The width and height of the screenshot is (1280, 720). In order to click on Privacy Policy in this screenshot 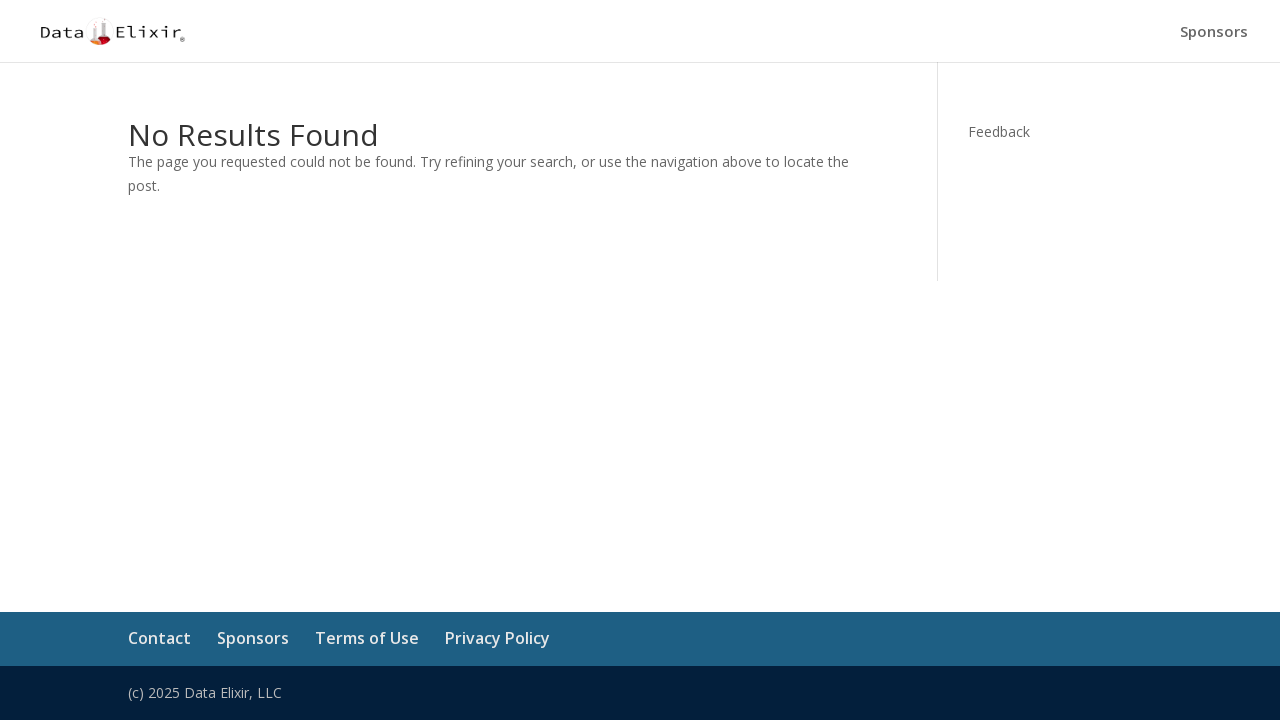, I will do `click(497, 638)`.